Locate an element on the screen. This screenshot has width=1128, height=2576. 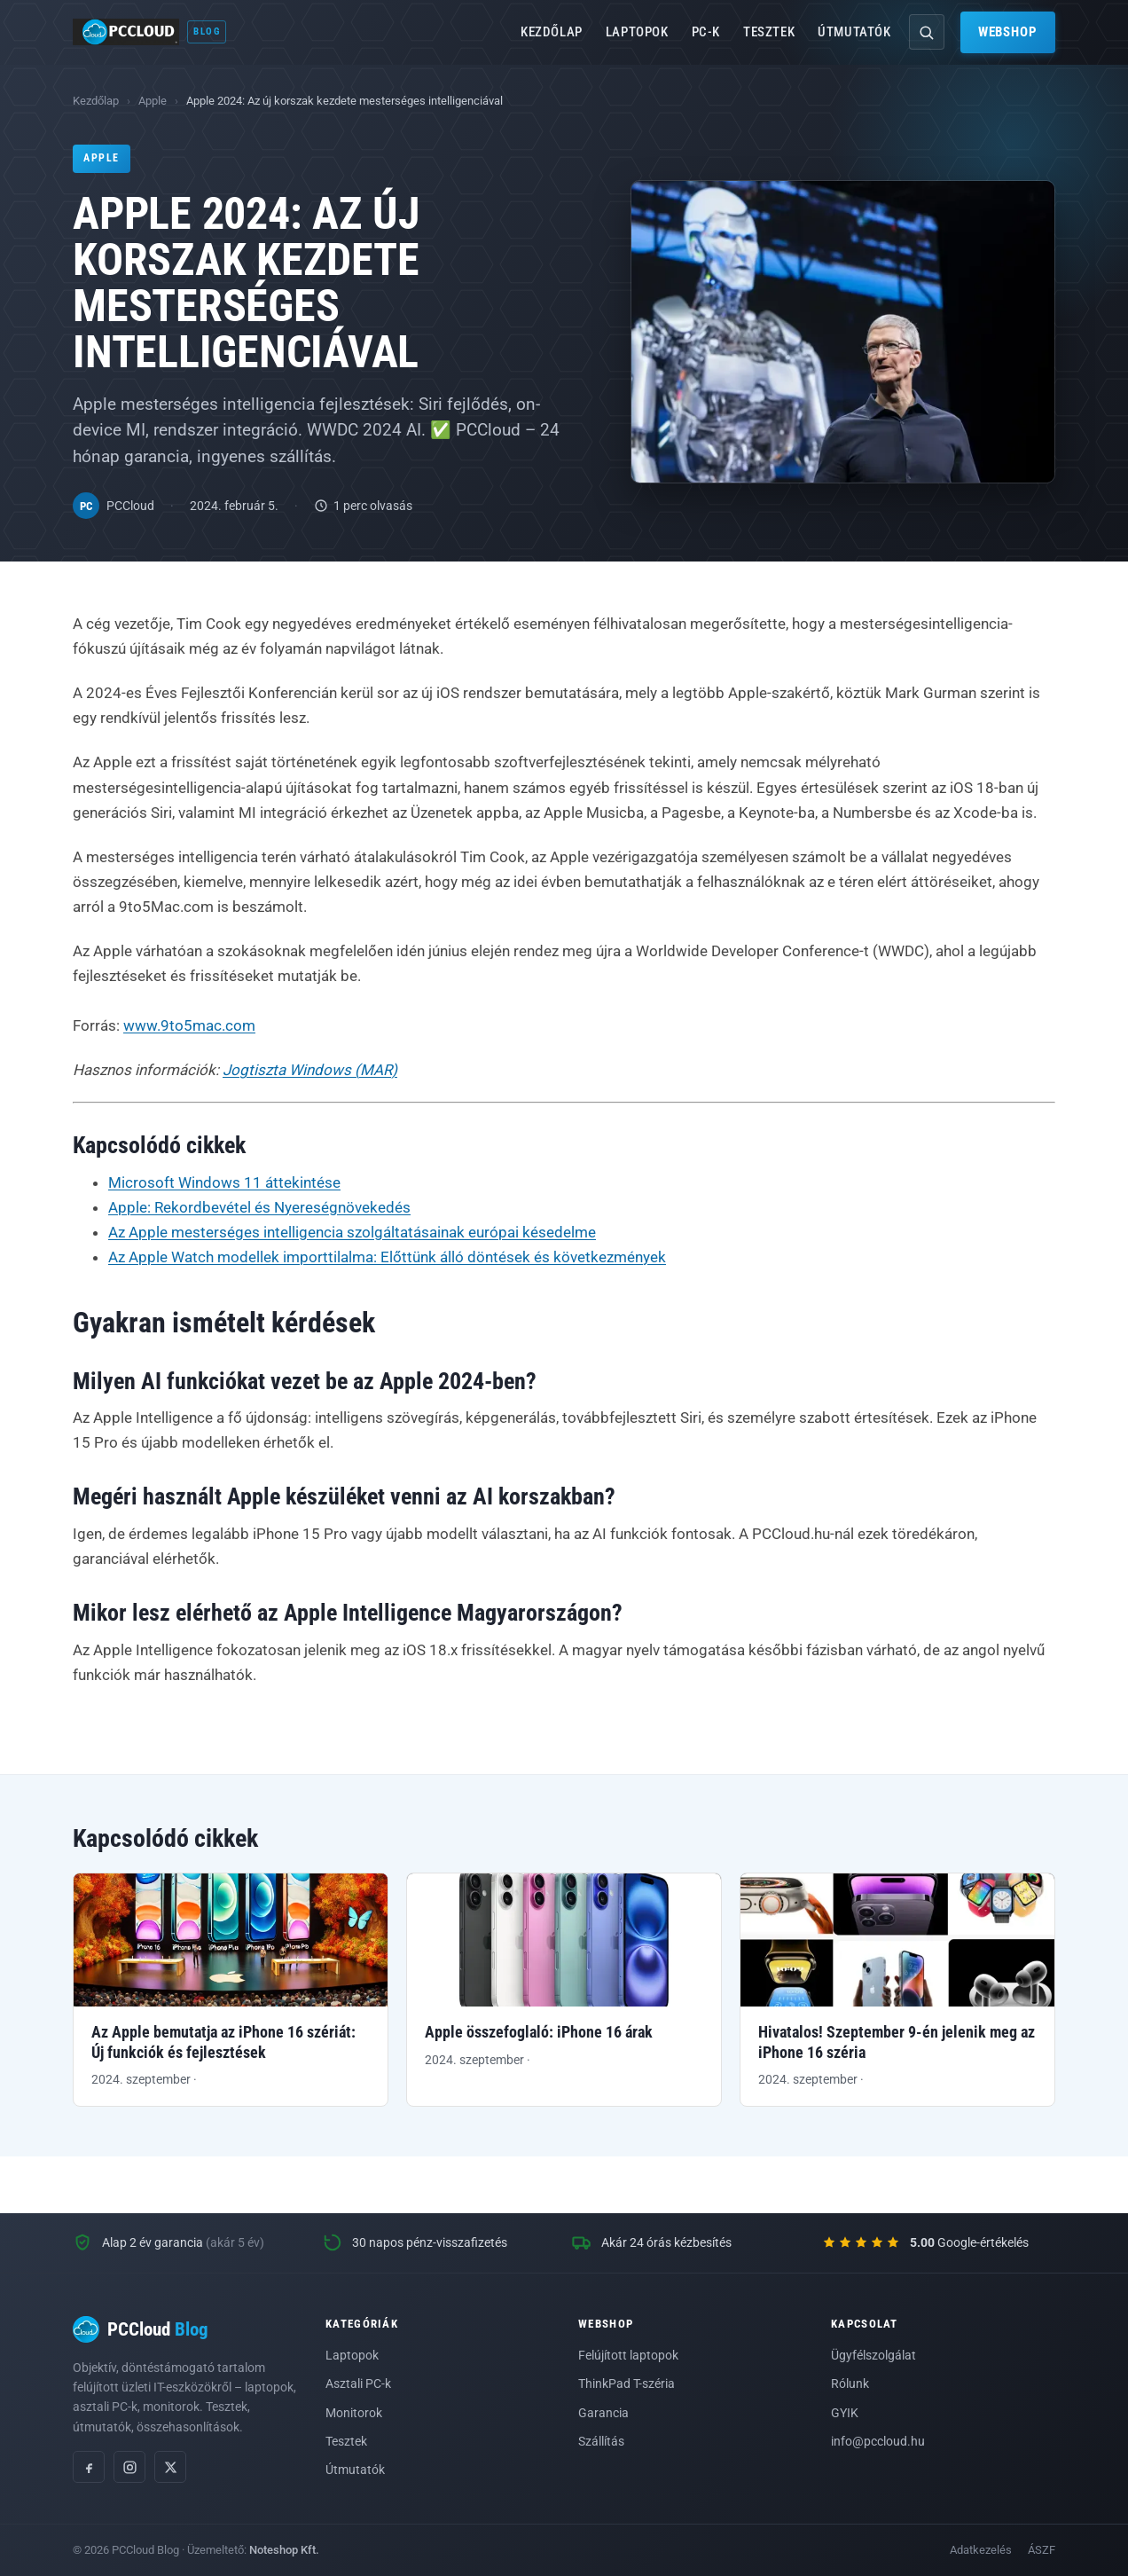
Adatkezelés is located at coordinates (981, 2549).